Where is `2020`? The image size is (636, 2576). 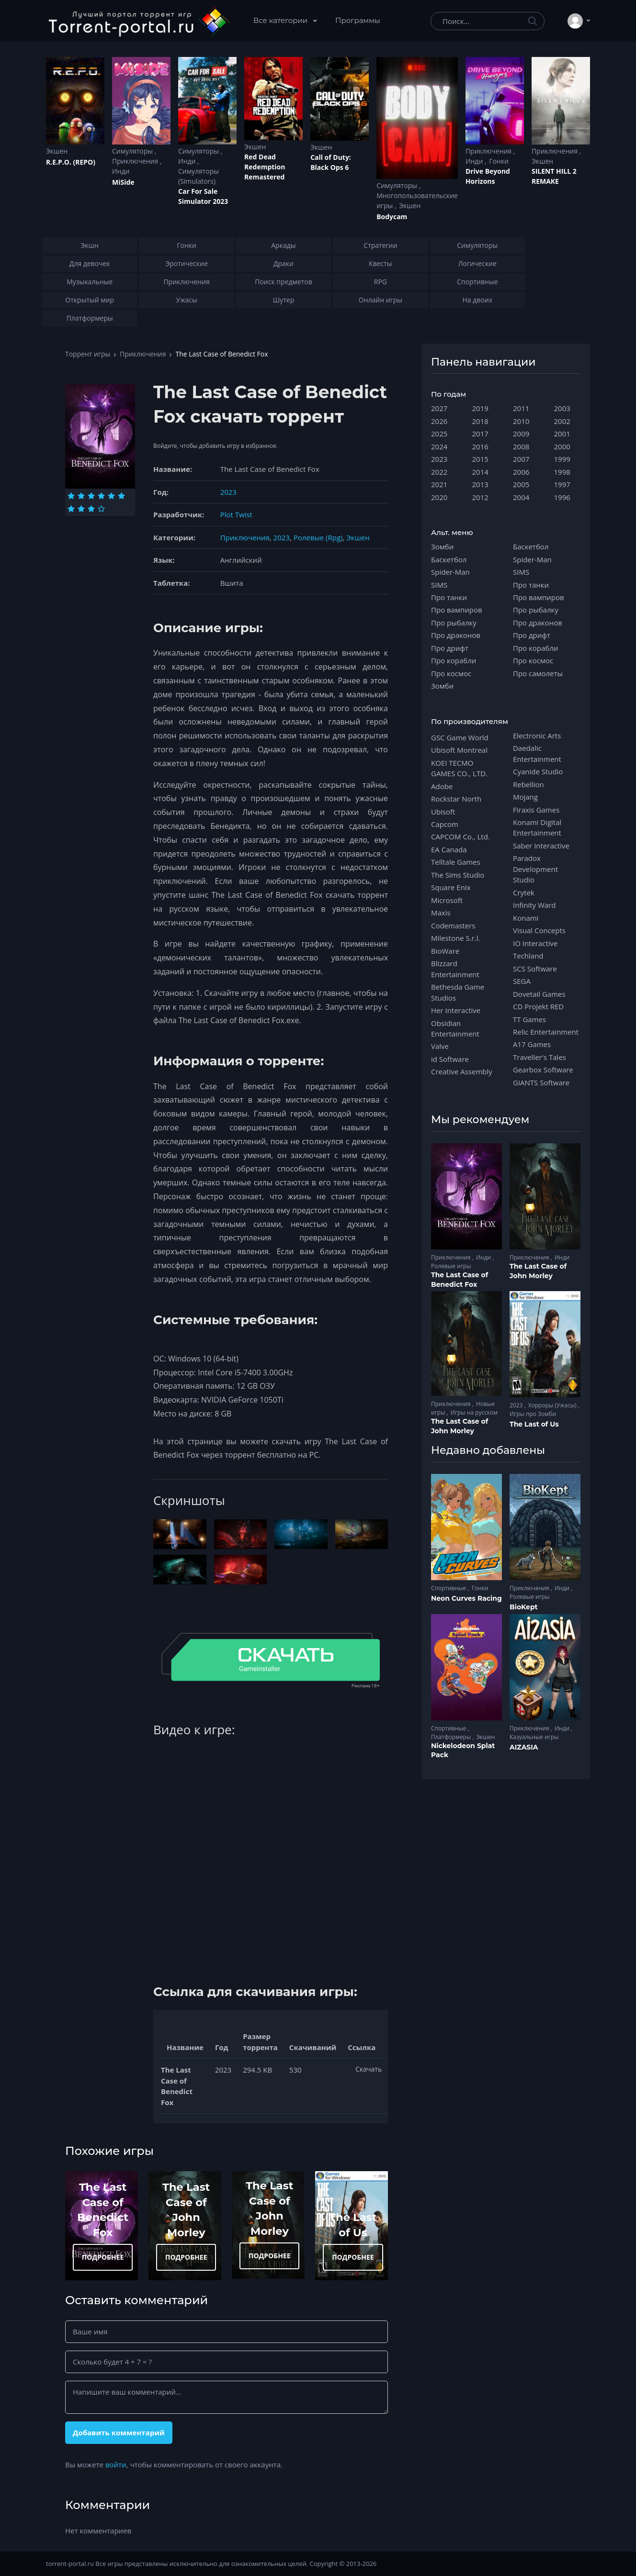 2020 is located at coordinates (439, 497).